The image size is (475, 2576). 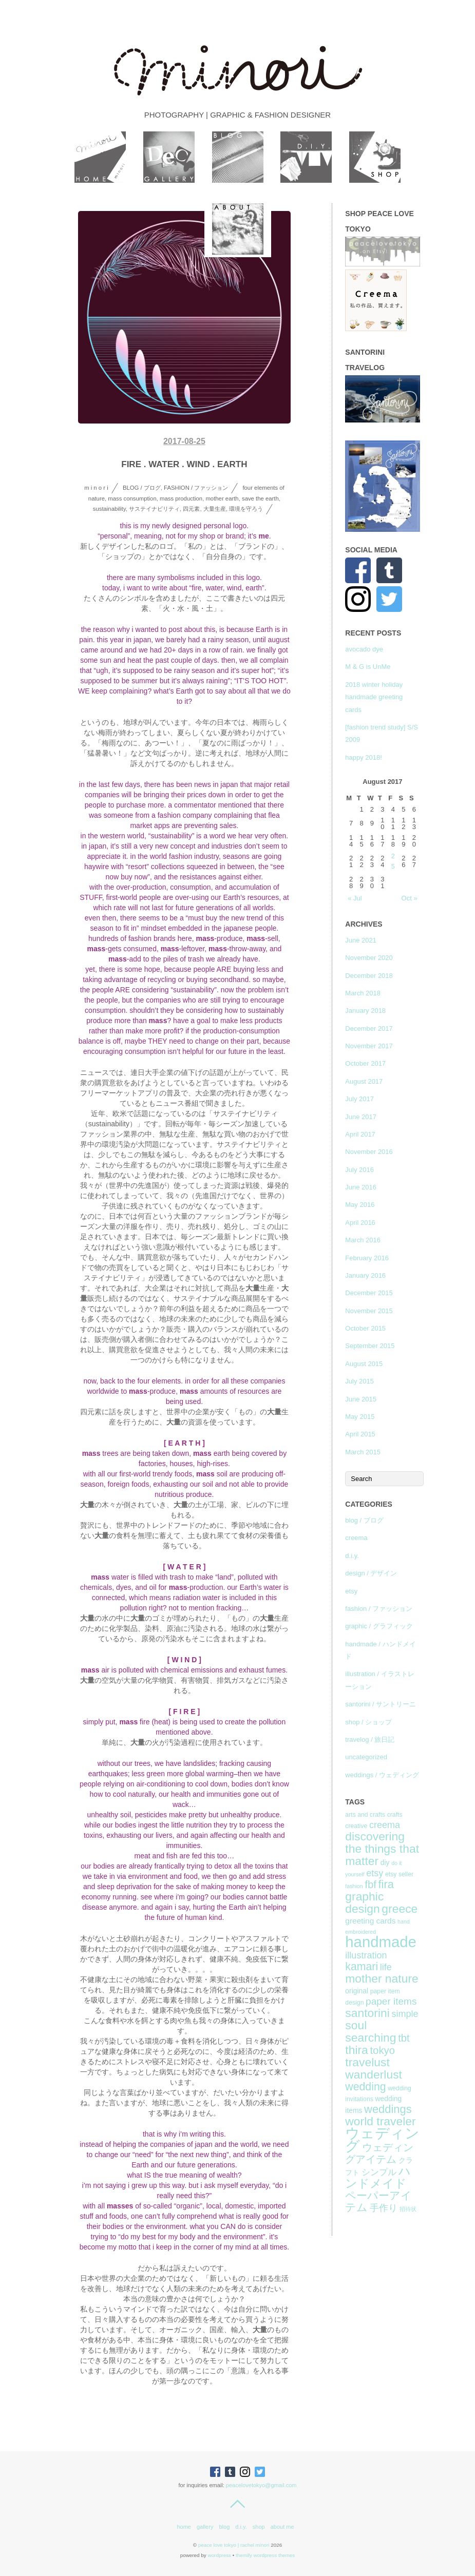 What do you see at coordinates (404, 2038) in the screenshot?
I see `tbt [tbt (13 items)]` at bounding box center [404, 2038].